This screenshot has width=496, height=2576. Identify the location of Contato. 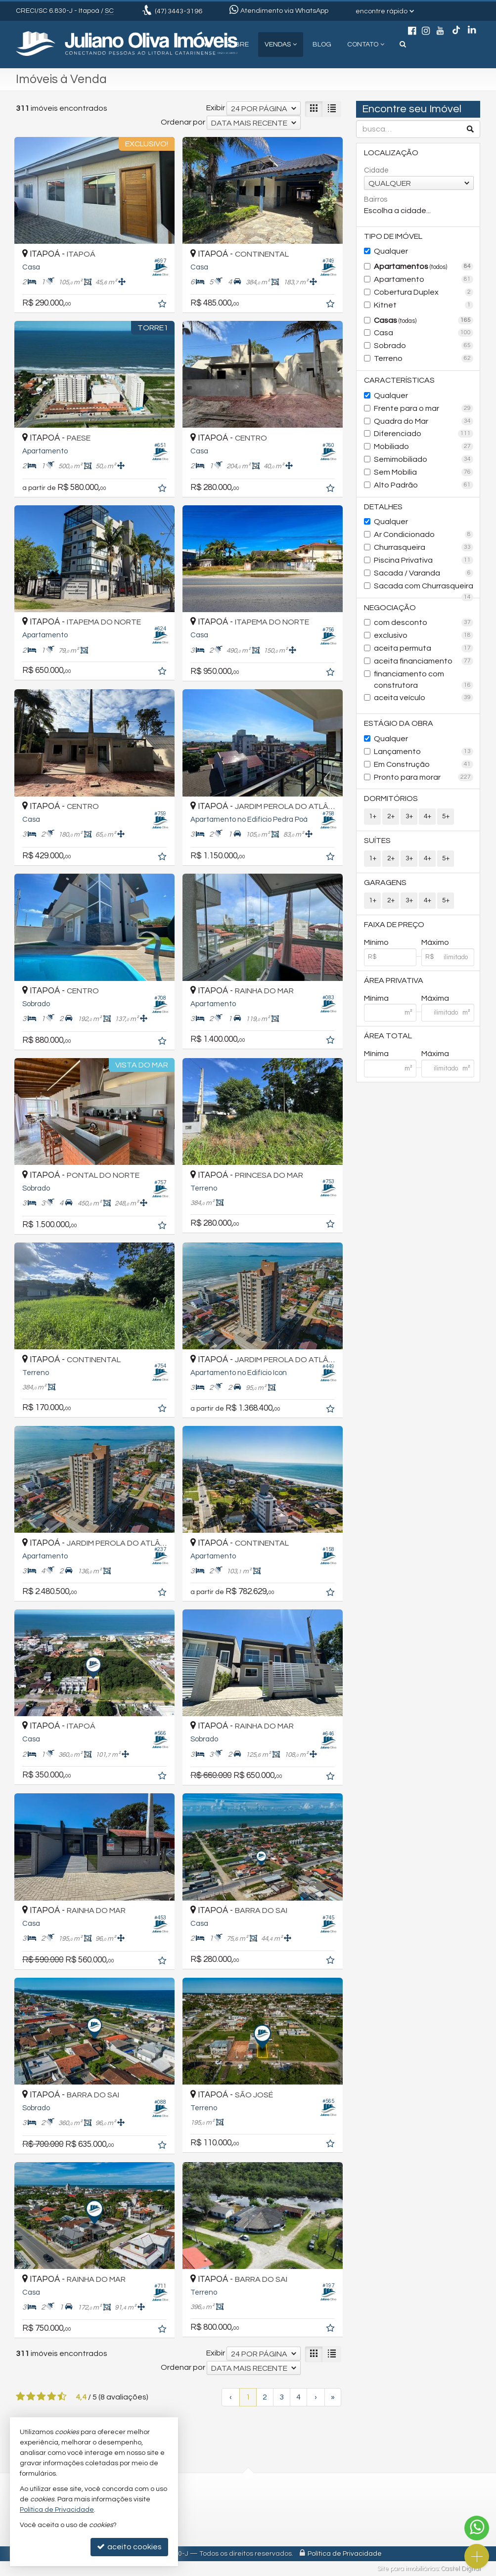
(365, 44).